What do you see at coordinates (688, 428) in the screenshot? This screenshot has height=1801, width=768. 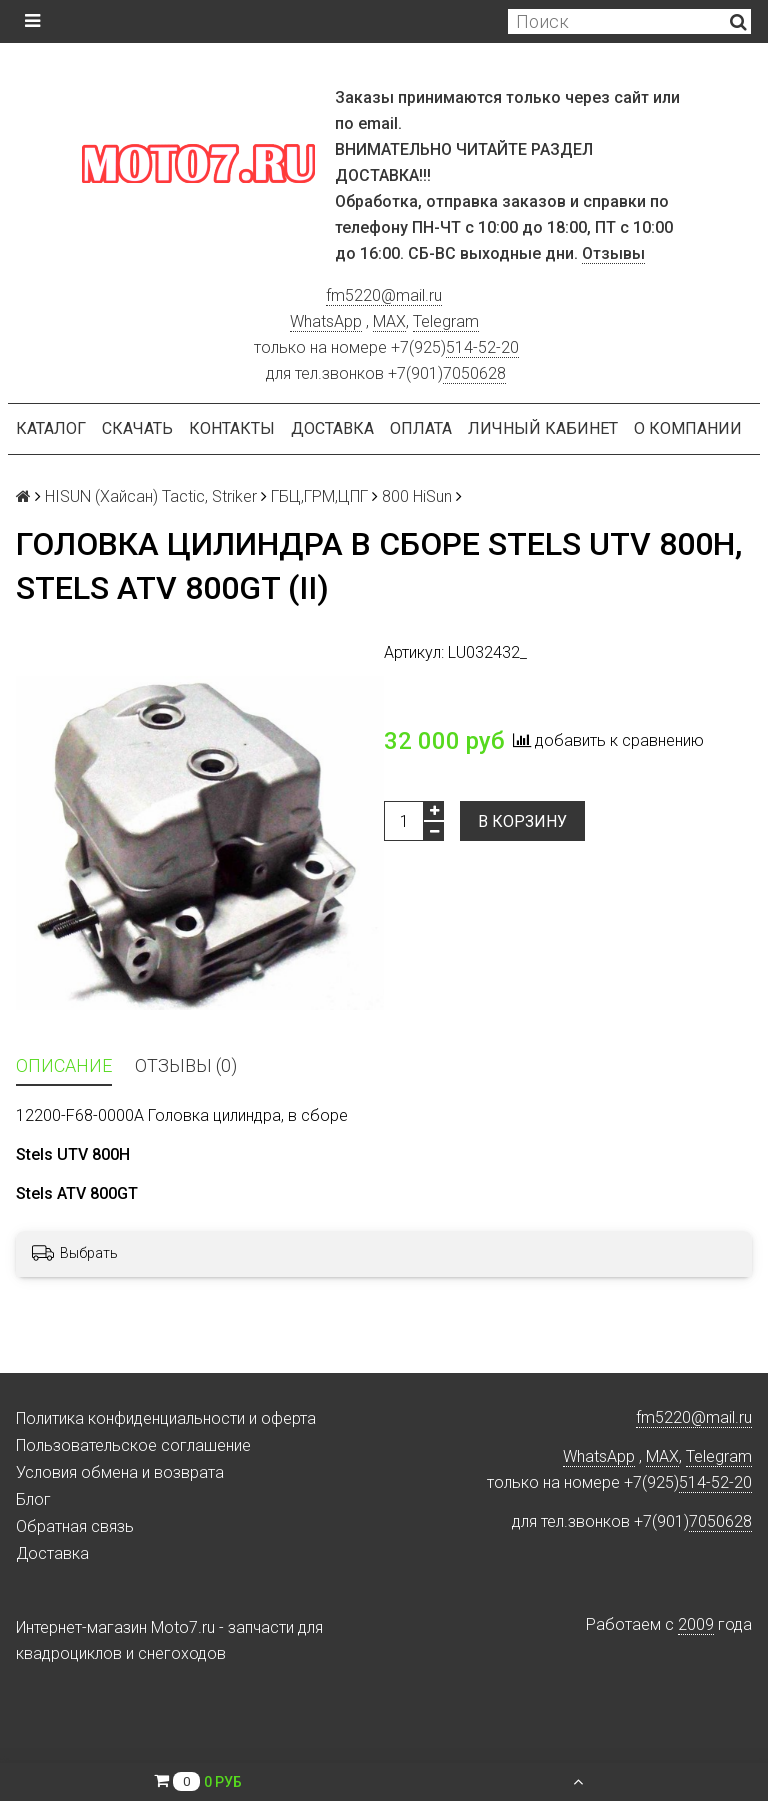 I see `О компании` at bounding box center [688, 428].